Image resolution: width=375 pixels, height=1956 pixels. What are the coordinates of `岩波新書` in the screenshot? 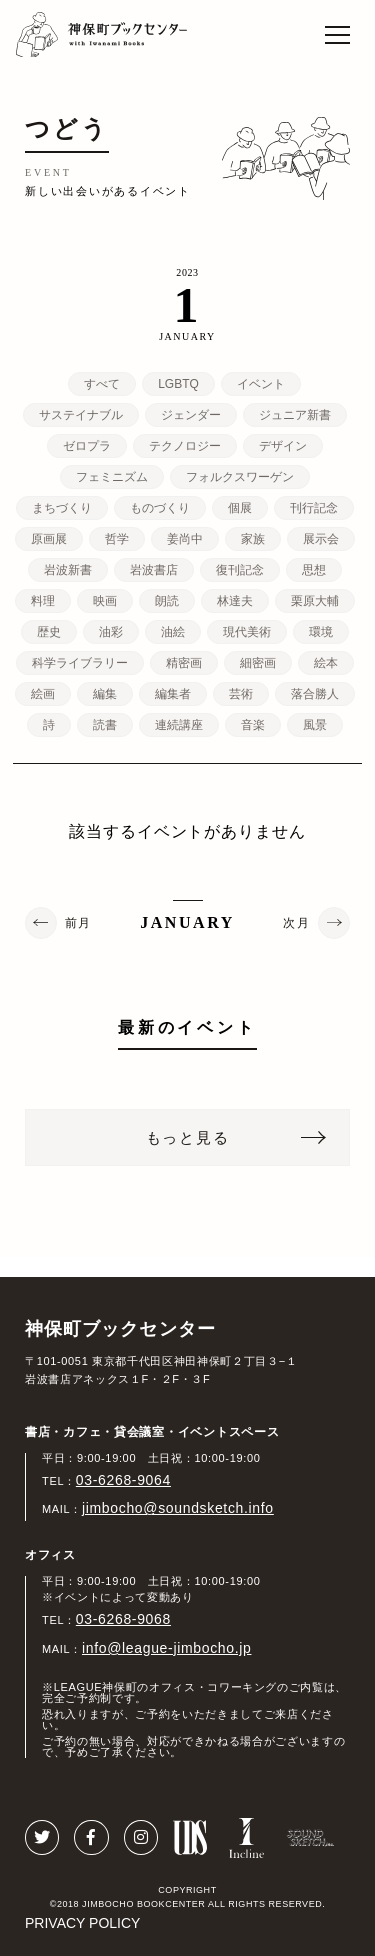 It's located at (68, 570).